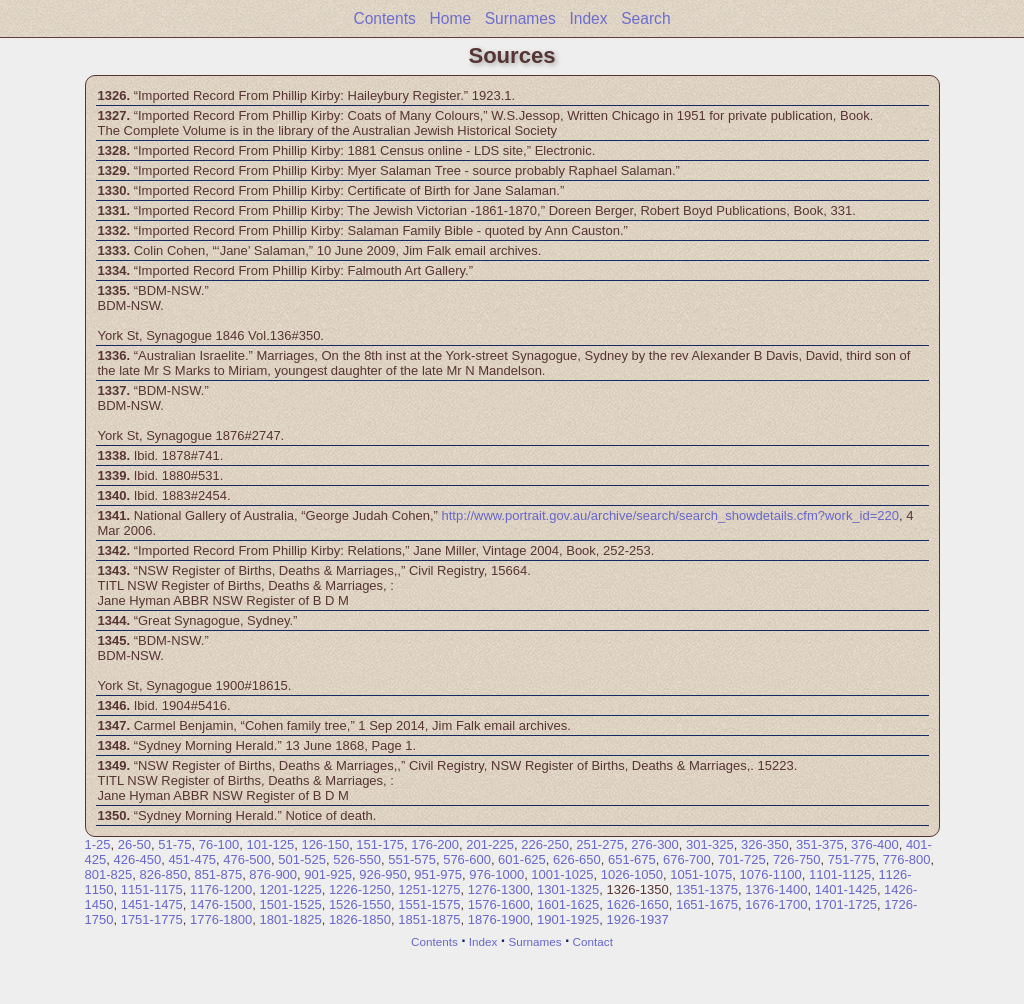  What do you see at coordinates (429, 904) in the screenshot?
I see `1551-1575` at bounding box center [429, 904].